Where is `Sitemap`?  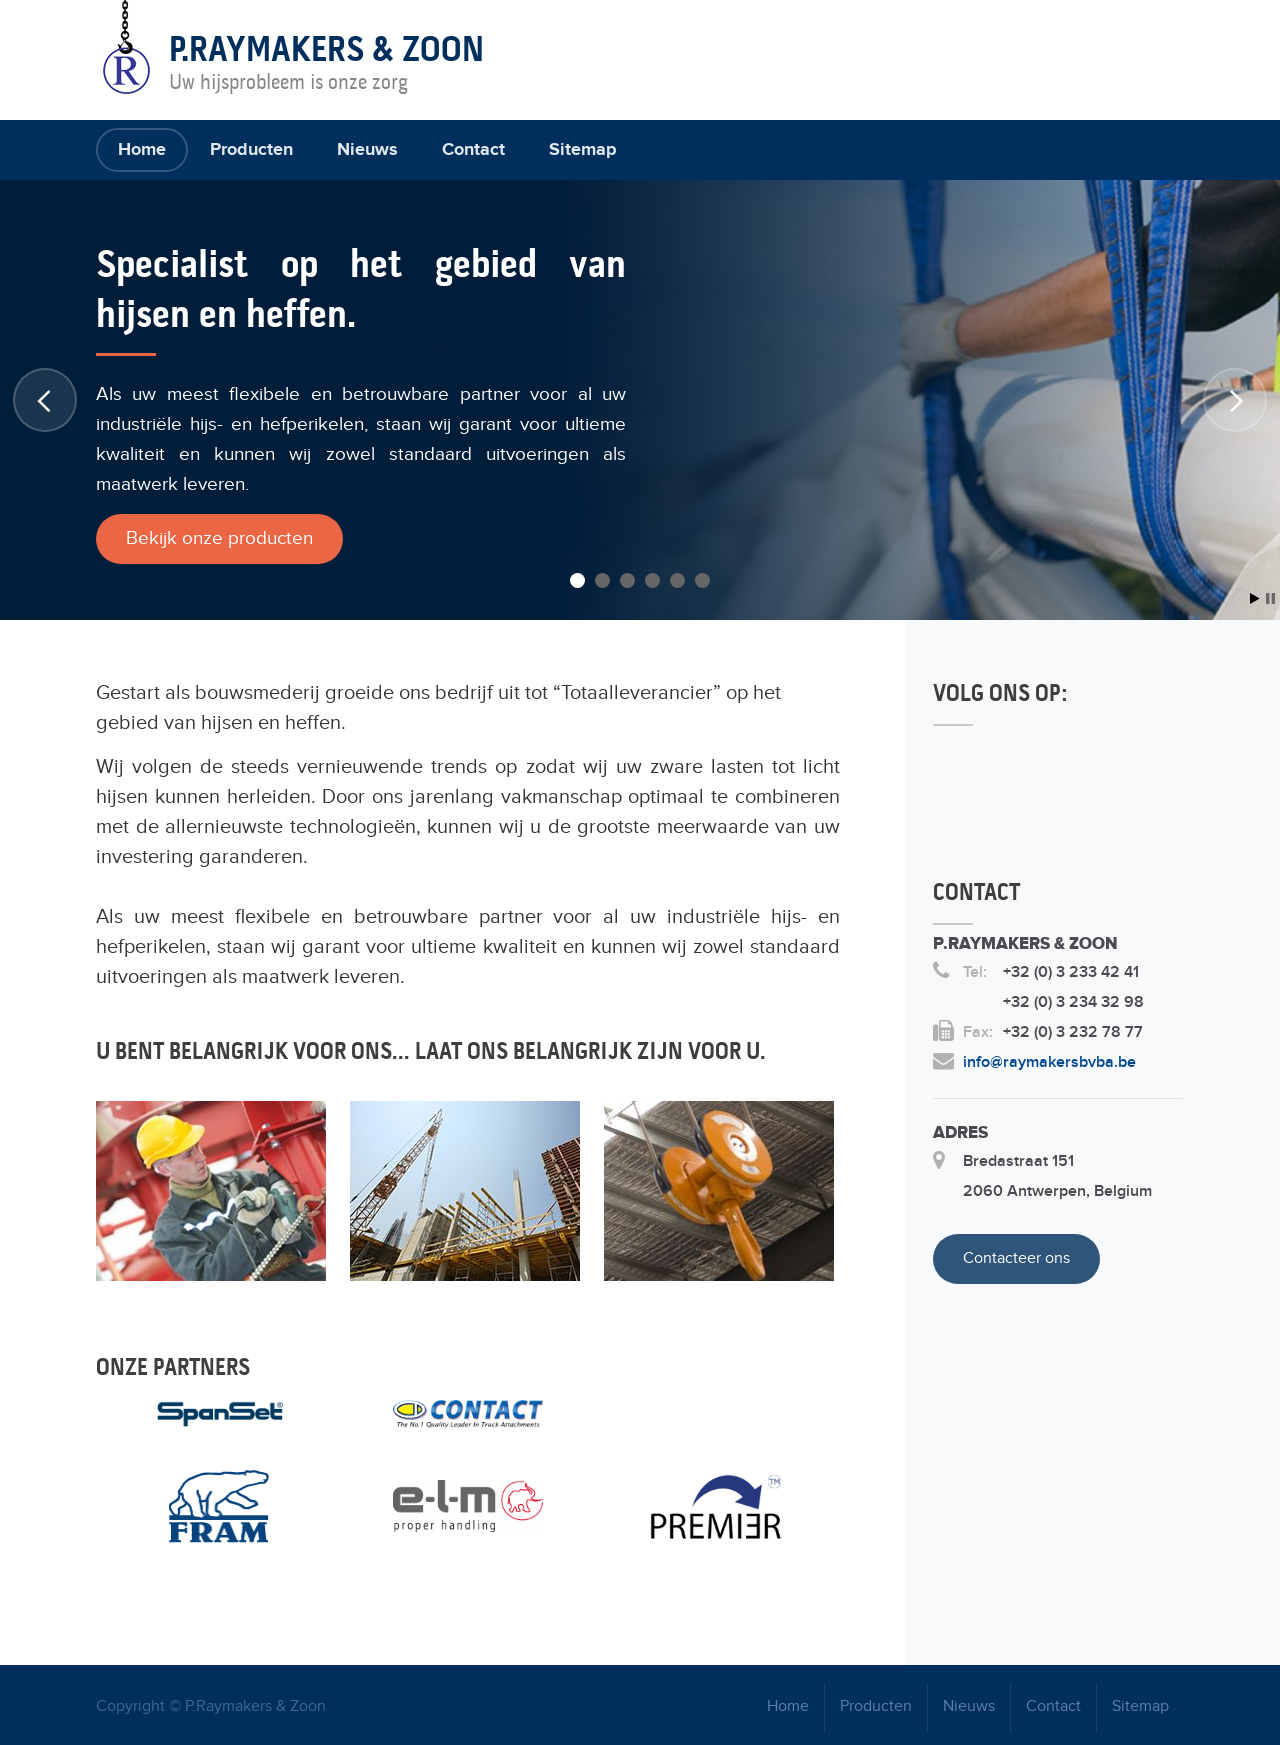 Sitemap is located at coordinates (582, 150).